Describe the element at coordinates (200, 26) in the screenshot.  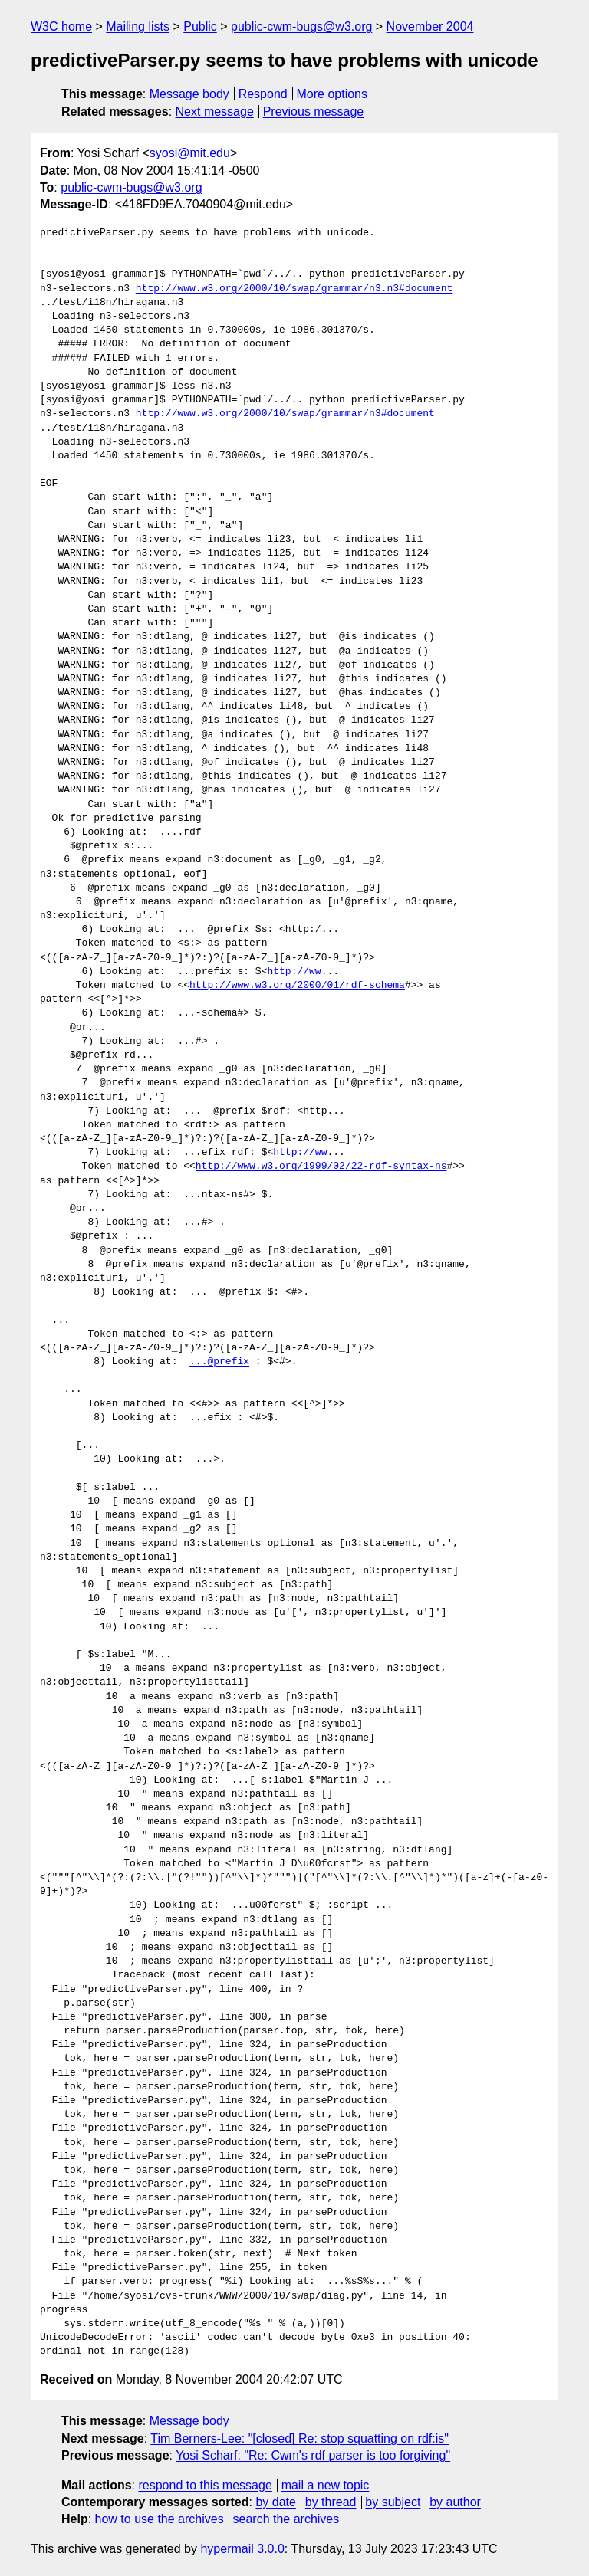
I see `Public` at that location.